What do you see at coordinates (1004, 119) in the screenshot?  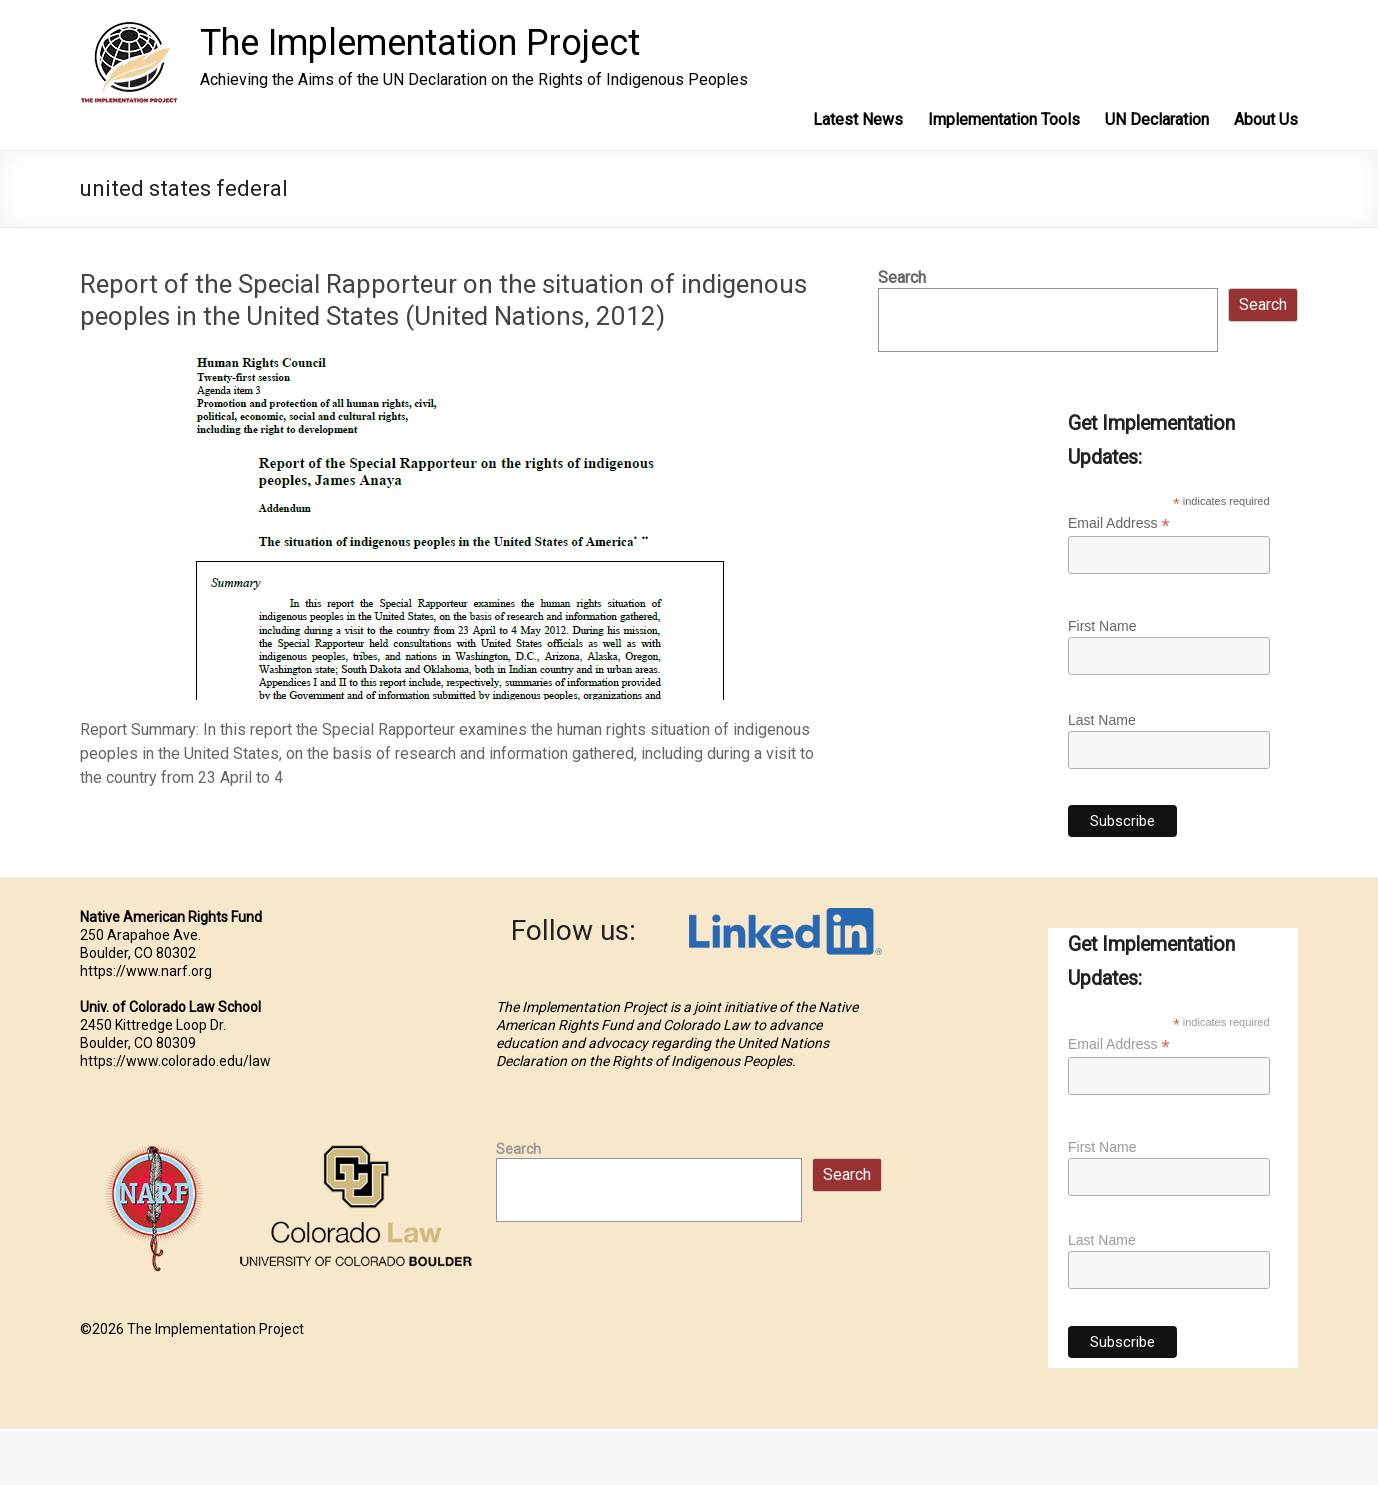 I see `Implementation Tools` at bounding box center [1004, 119].